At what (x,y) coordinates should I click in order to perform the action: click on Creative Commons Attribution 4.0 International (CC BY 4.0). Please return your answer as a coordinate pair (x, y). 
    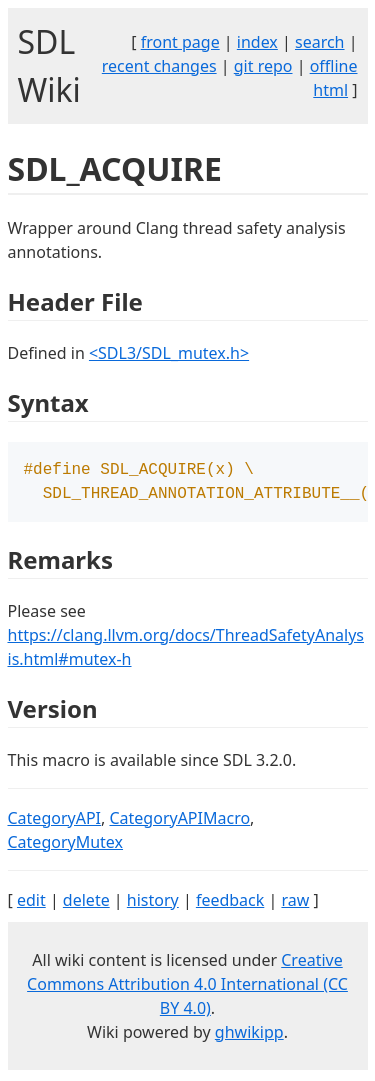
    Looking at the image, I should click on (187, 988).